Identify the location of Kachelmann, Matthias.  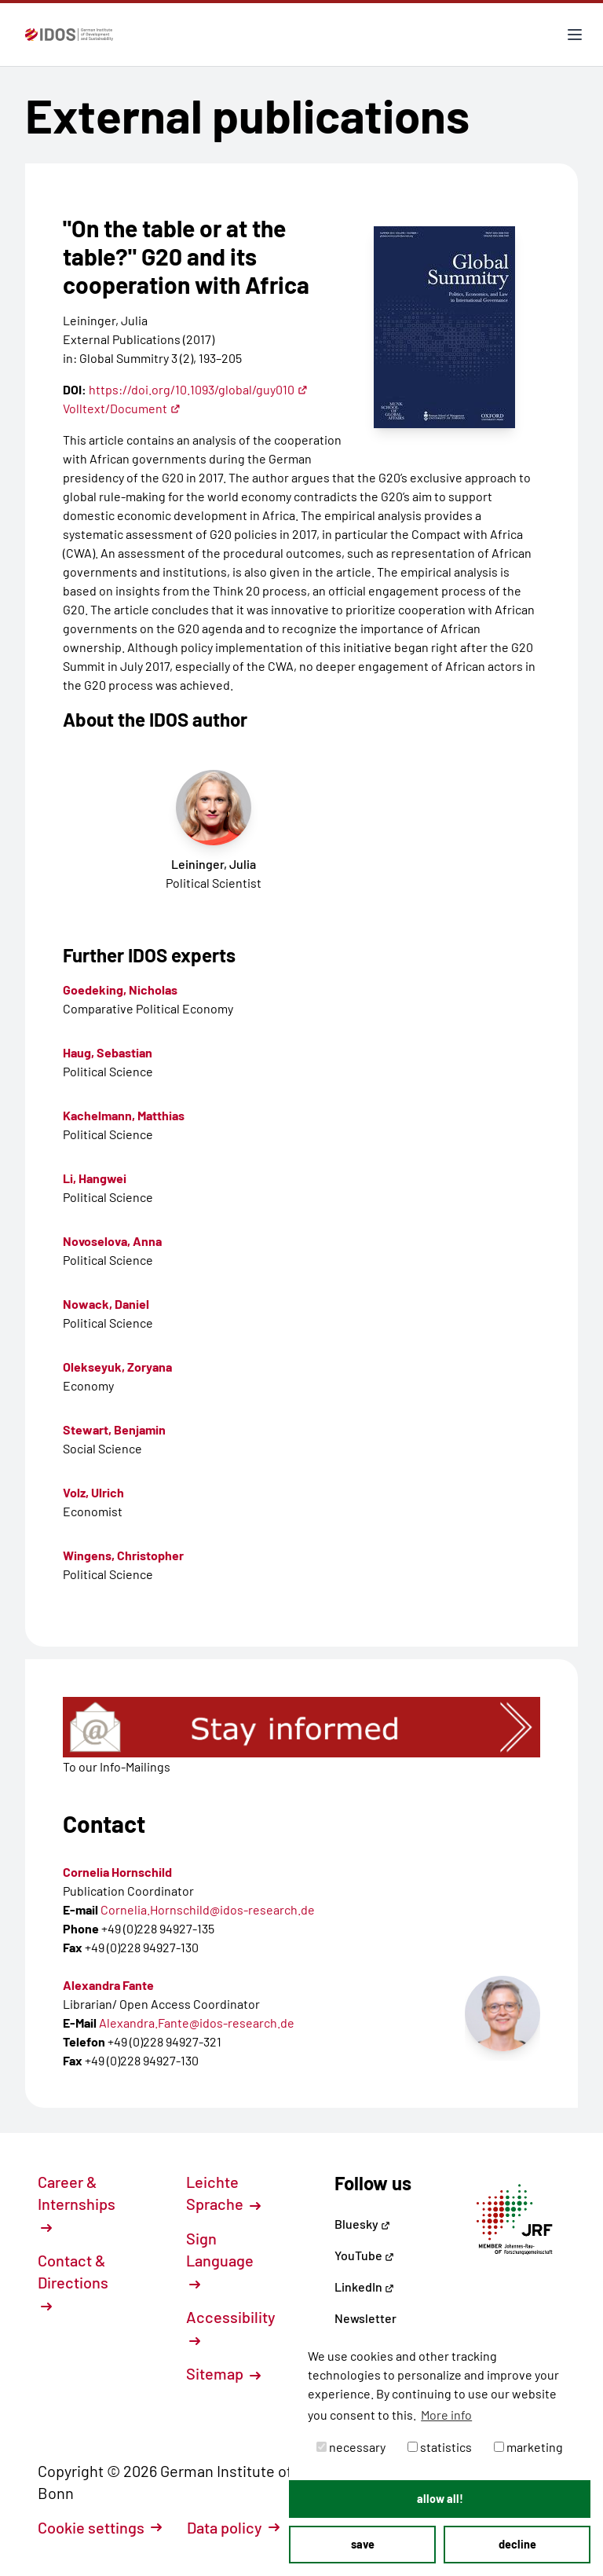
(124, 1115).